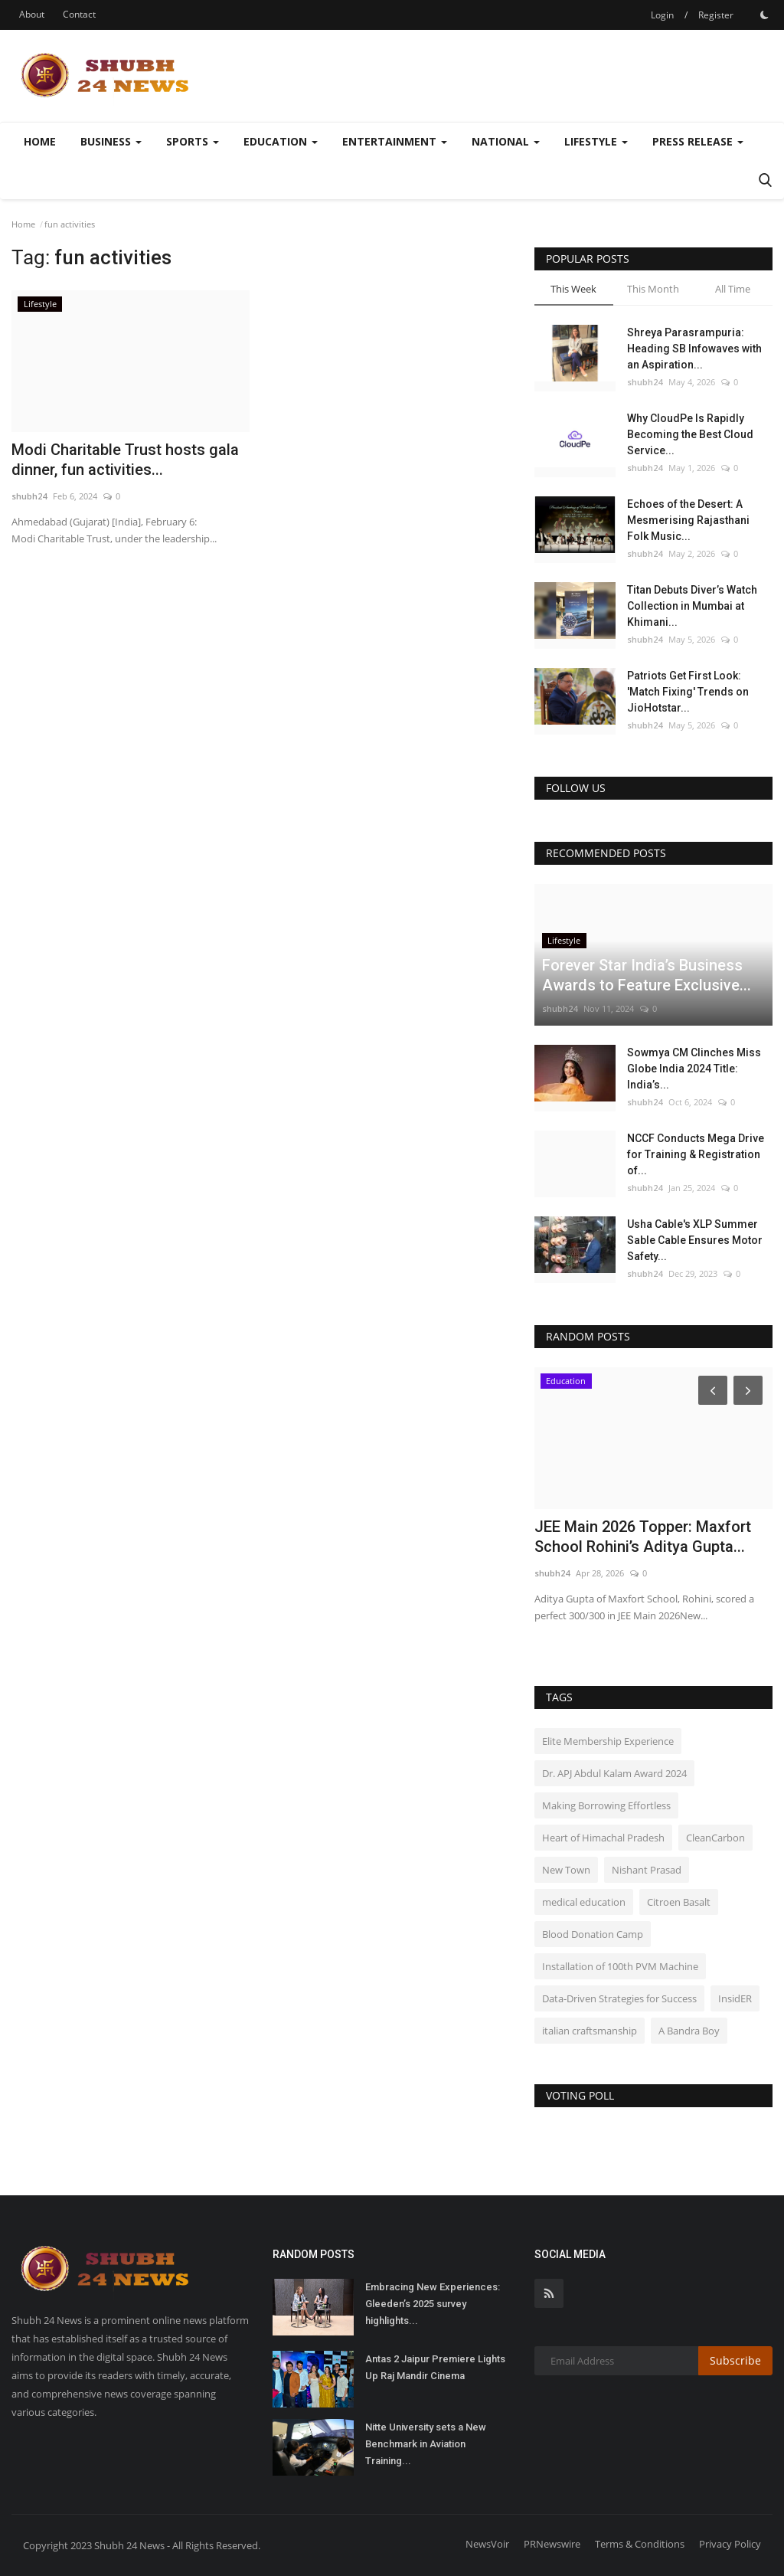 The height and width of the screenshot is (2576, 784). I want to click on Citroen Basalt, so click(678, 1902).